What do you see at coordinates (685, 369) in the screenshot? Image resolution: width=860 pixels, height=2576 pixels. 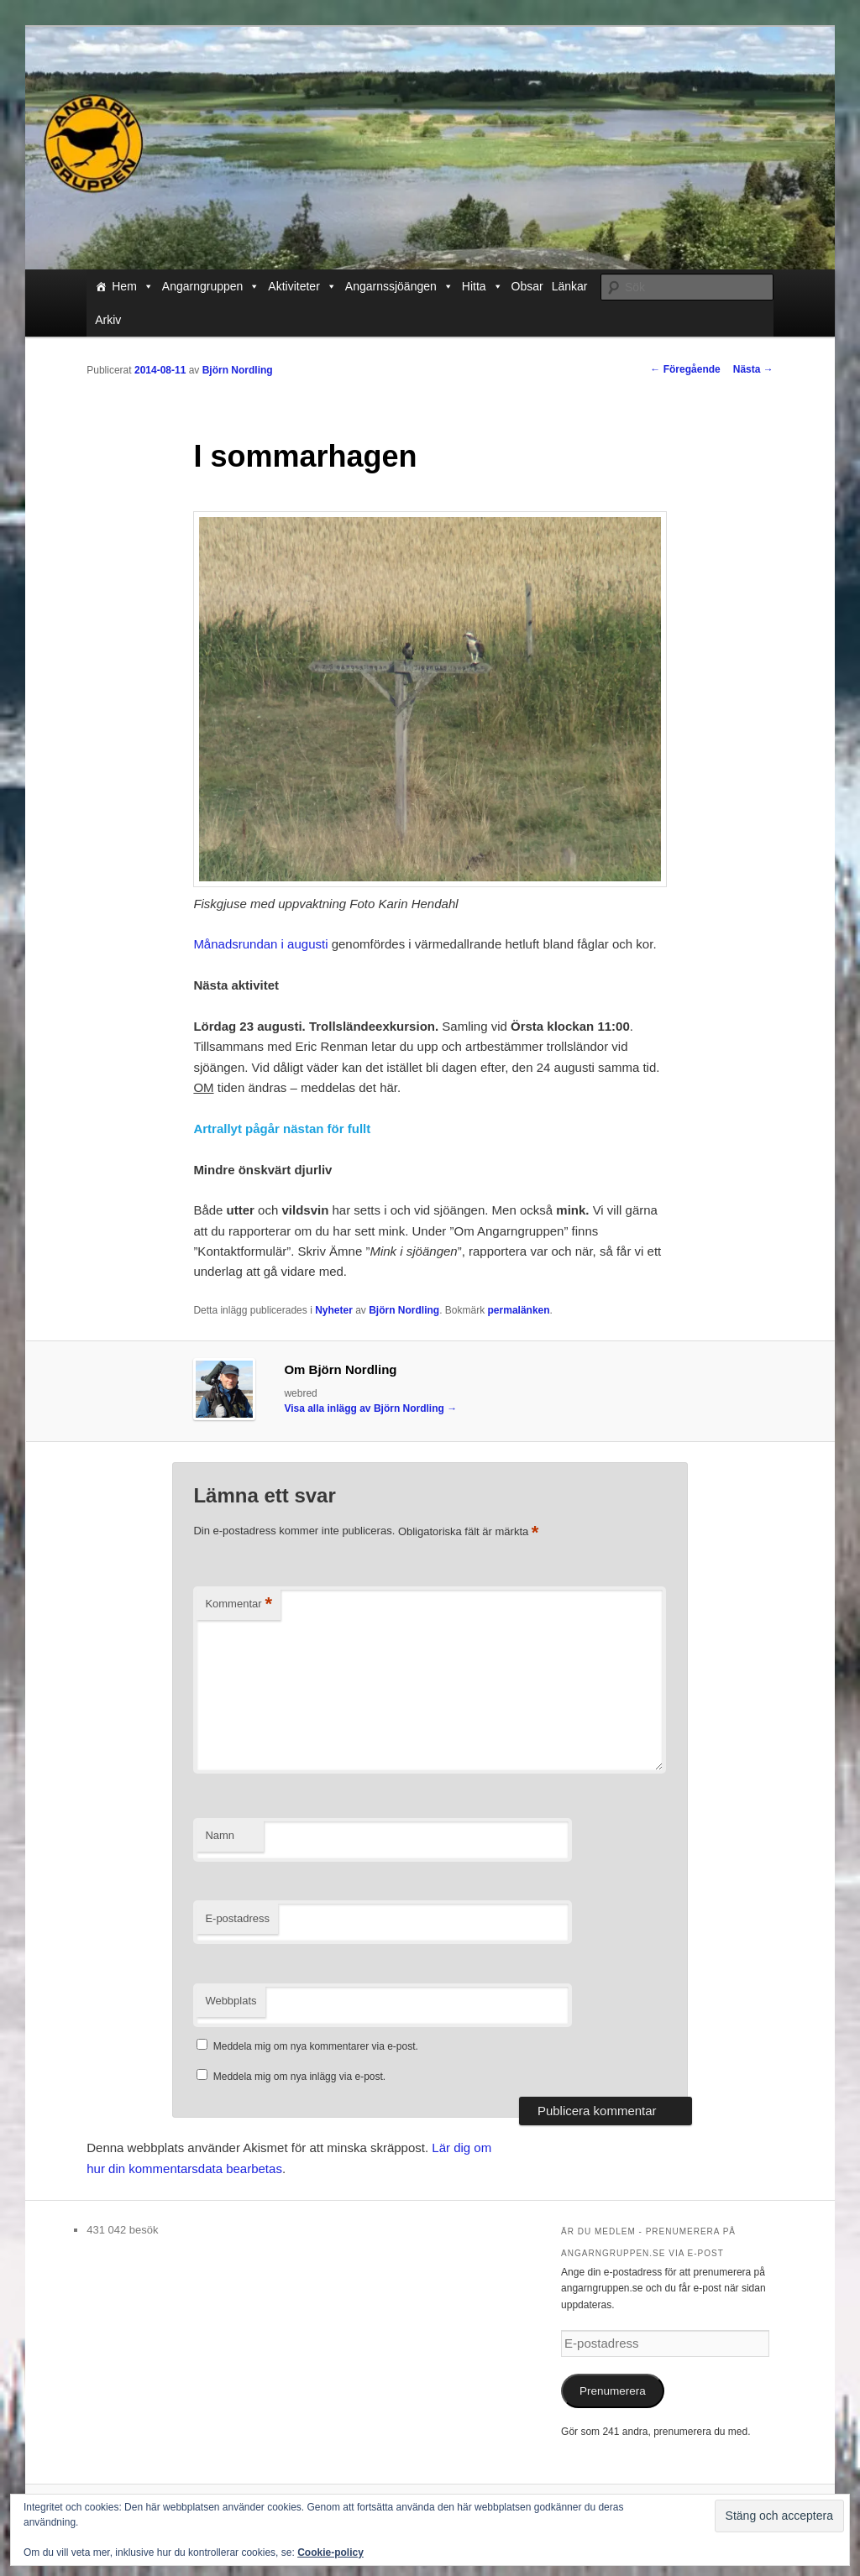 I see `Föregående` at bounding box center [685, 369].